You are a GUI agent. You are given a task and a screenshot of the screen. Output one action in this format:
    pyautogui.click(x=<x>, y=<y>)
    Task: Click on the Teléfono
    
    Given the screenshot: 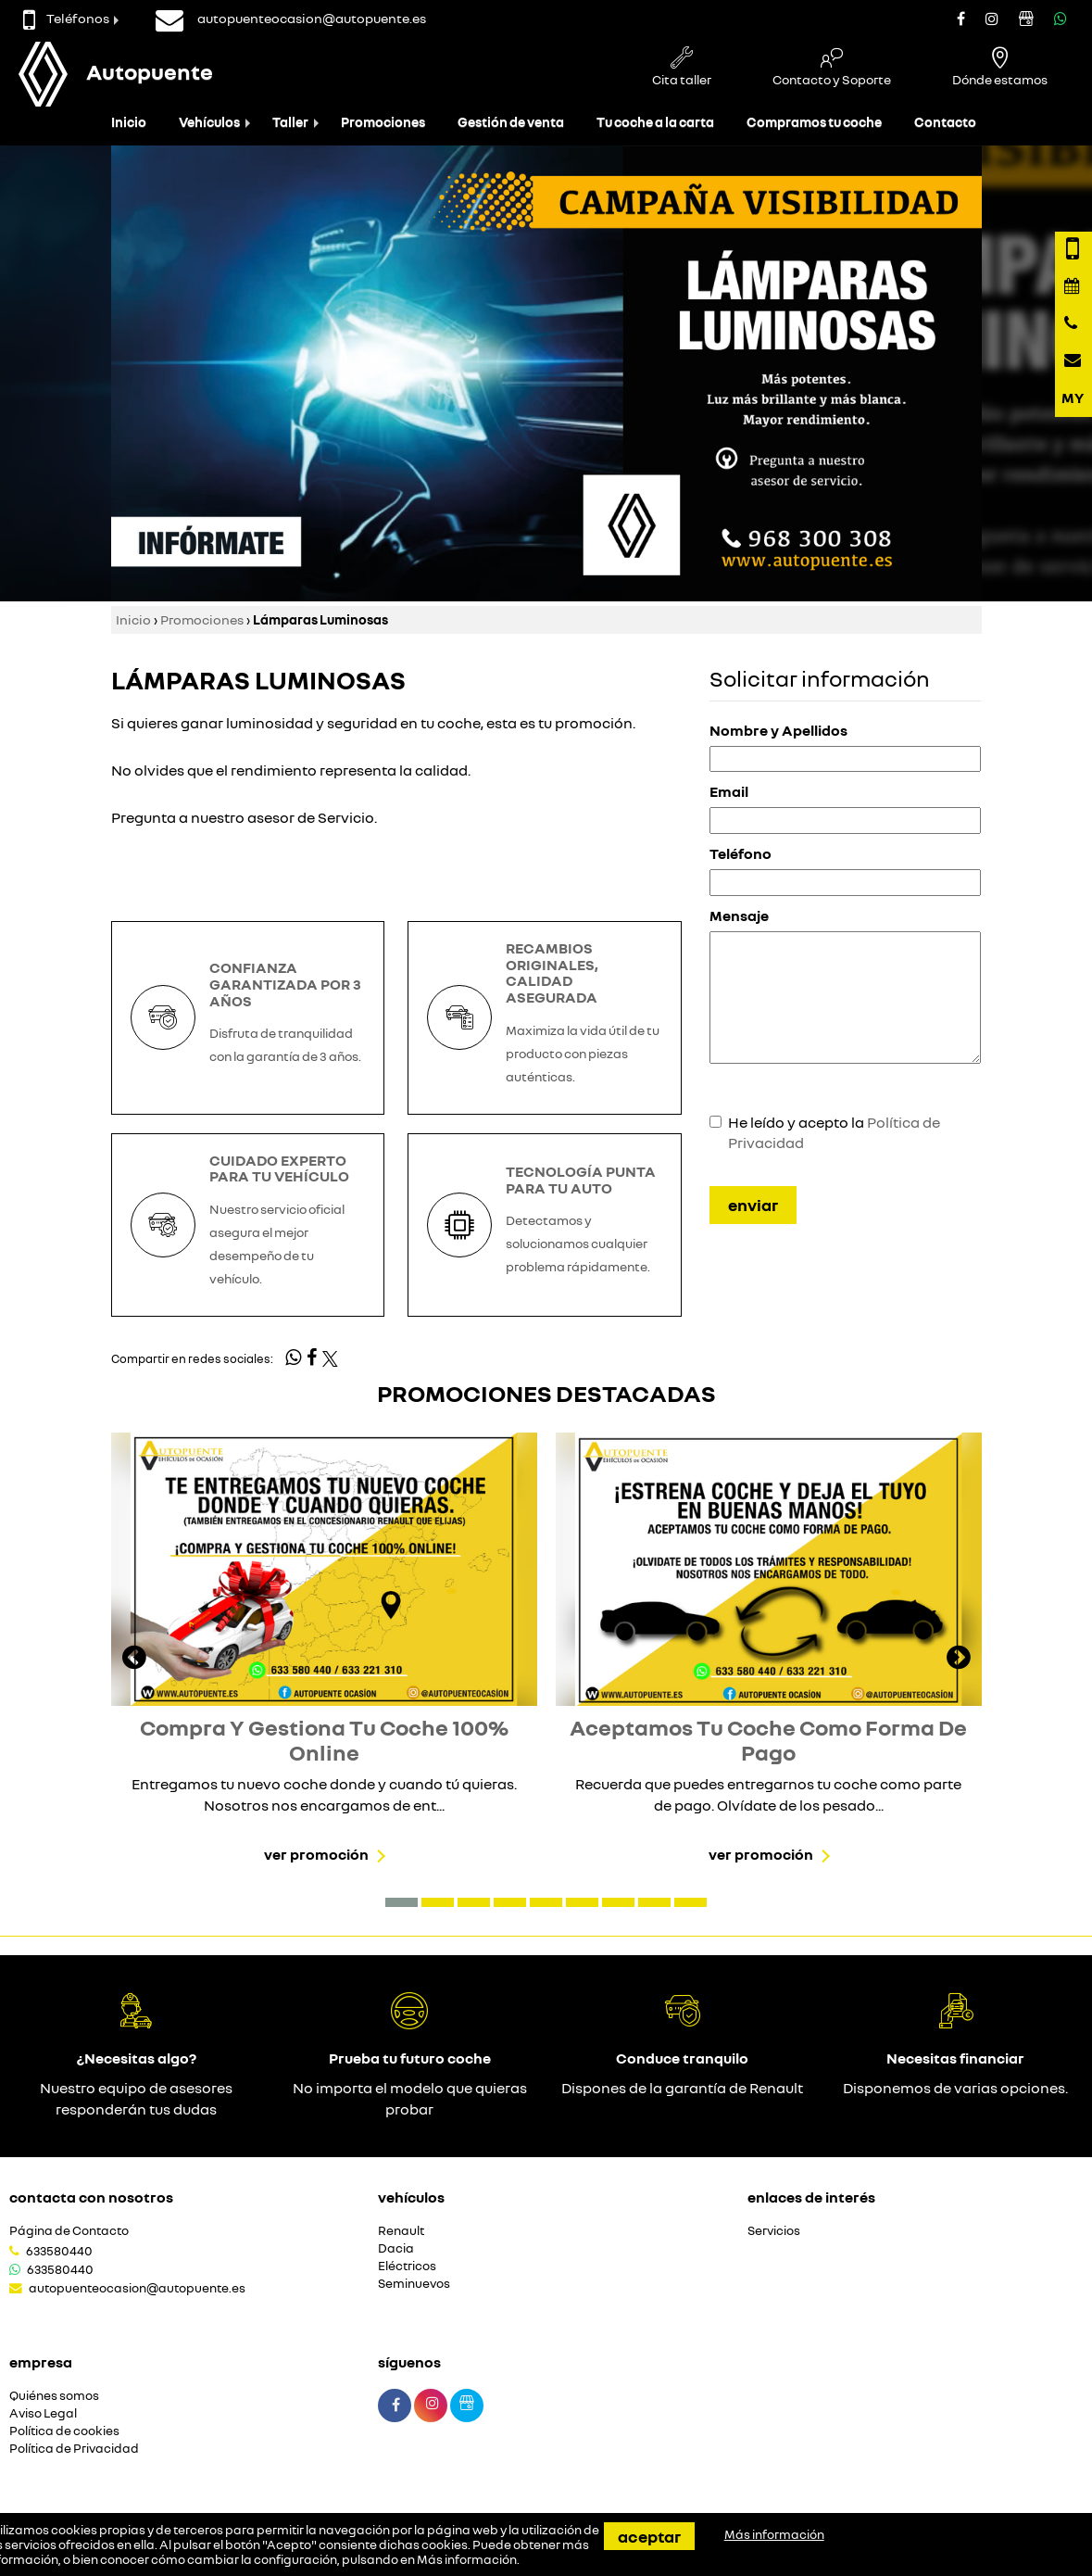 What is the action you would take?
    pyautogui.click(x=740, y=853)
    